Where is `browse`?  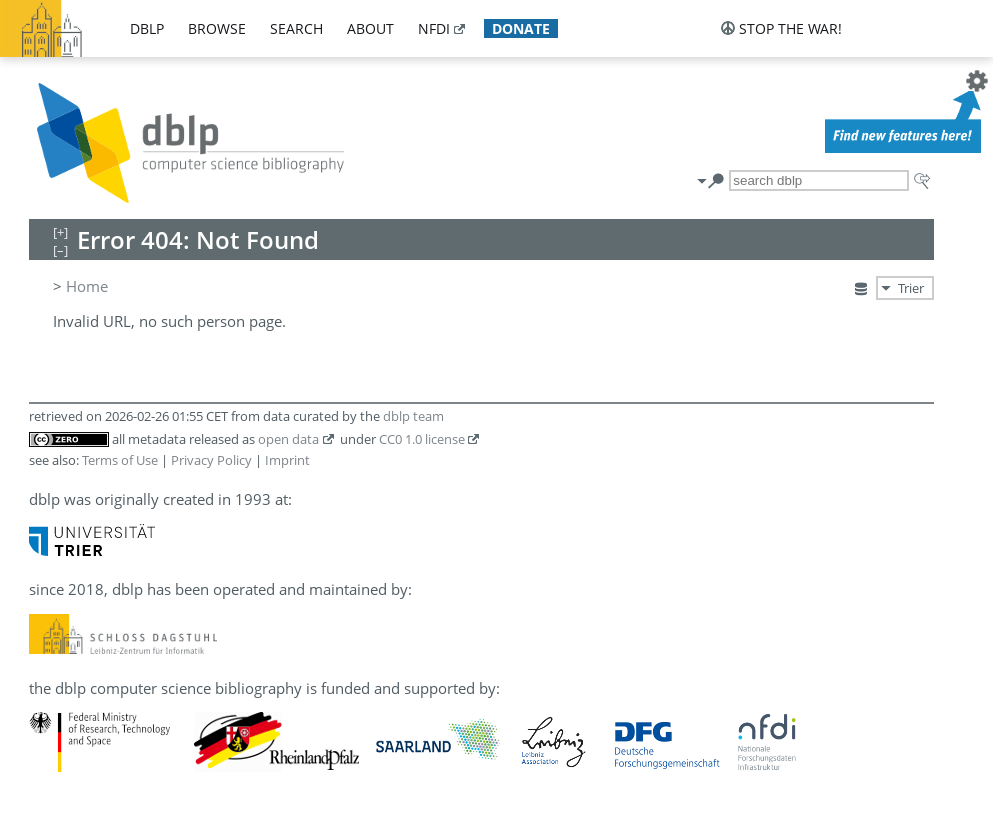
browse is located at coordinates (217, 28).